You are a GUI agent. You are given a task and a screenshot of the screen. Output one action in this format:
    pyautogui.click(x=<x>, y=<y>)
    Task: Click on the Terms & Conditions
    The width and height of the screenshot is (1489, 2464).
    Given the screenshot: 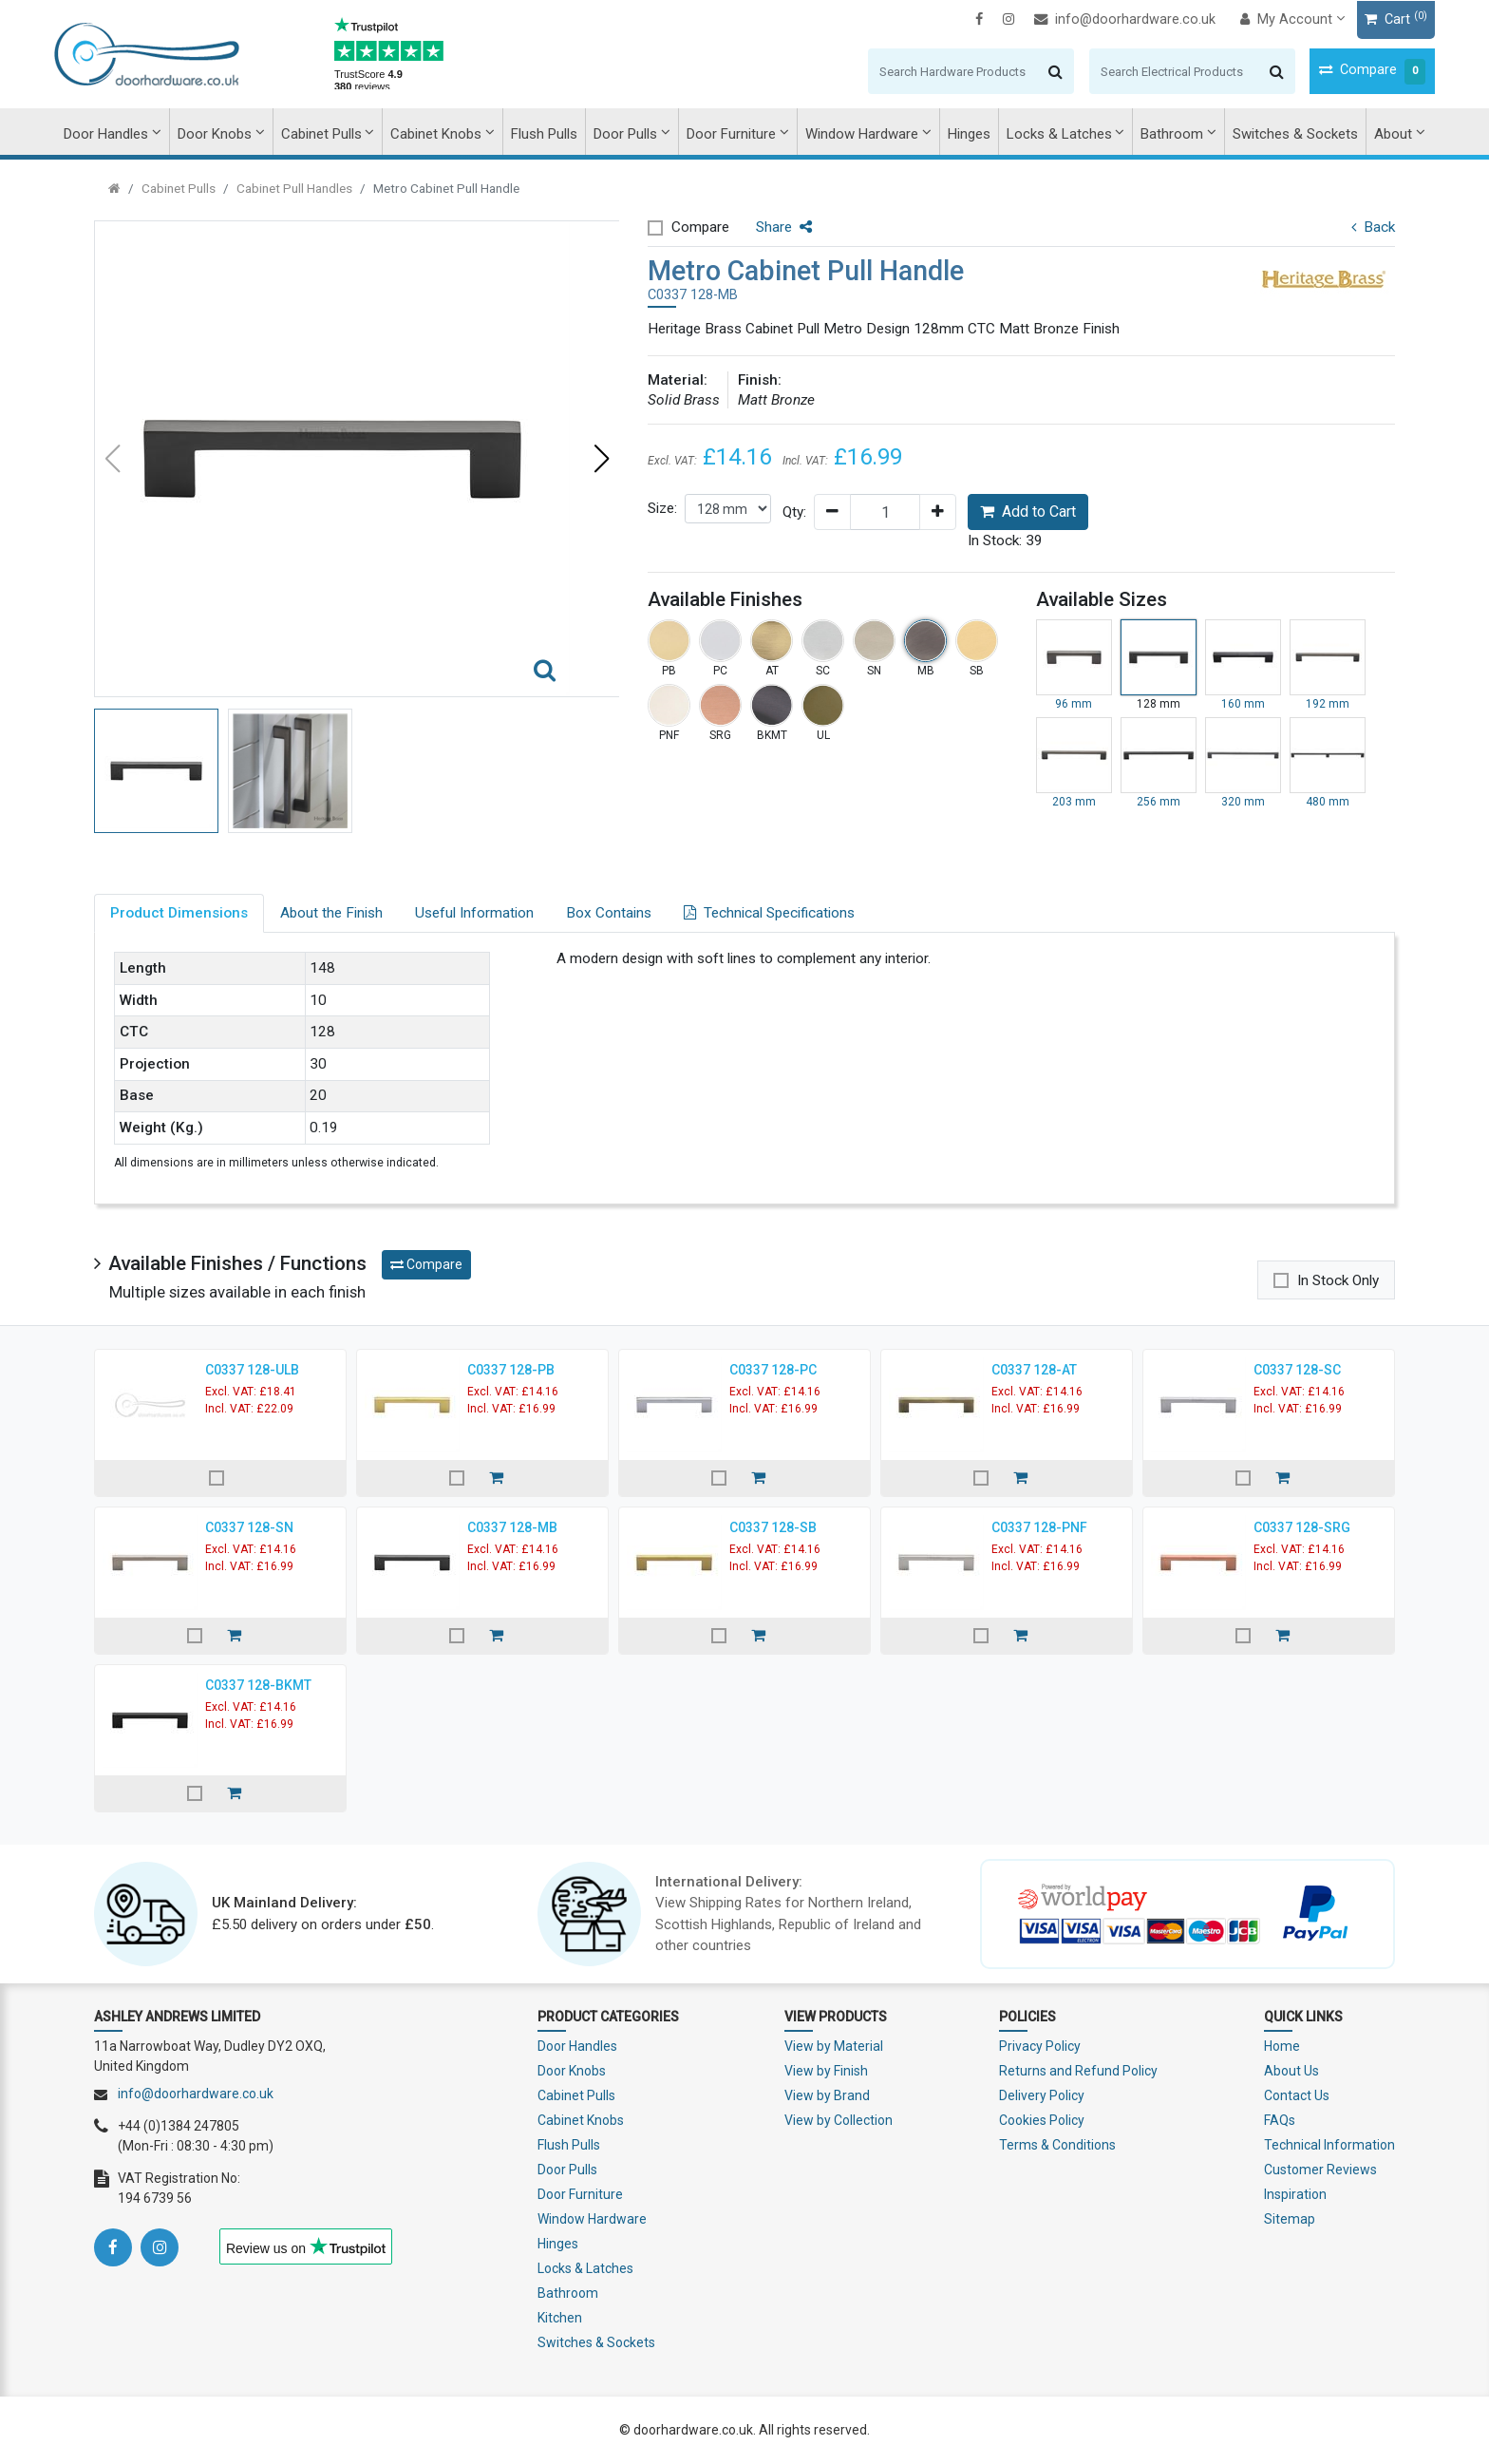 What is the action you would take?
    pyautogui.click(x=1057, y=2144)
    